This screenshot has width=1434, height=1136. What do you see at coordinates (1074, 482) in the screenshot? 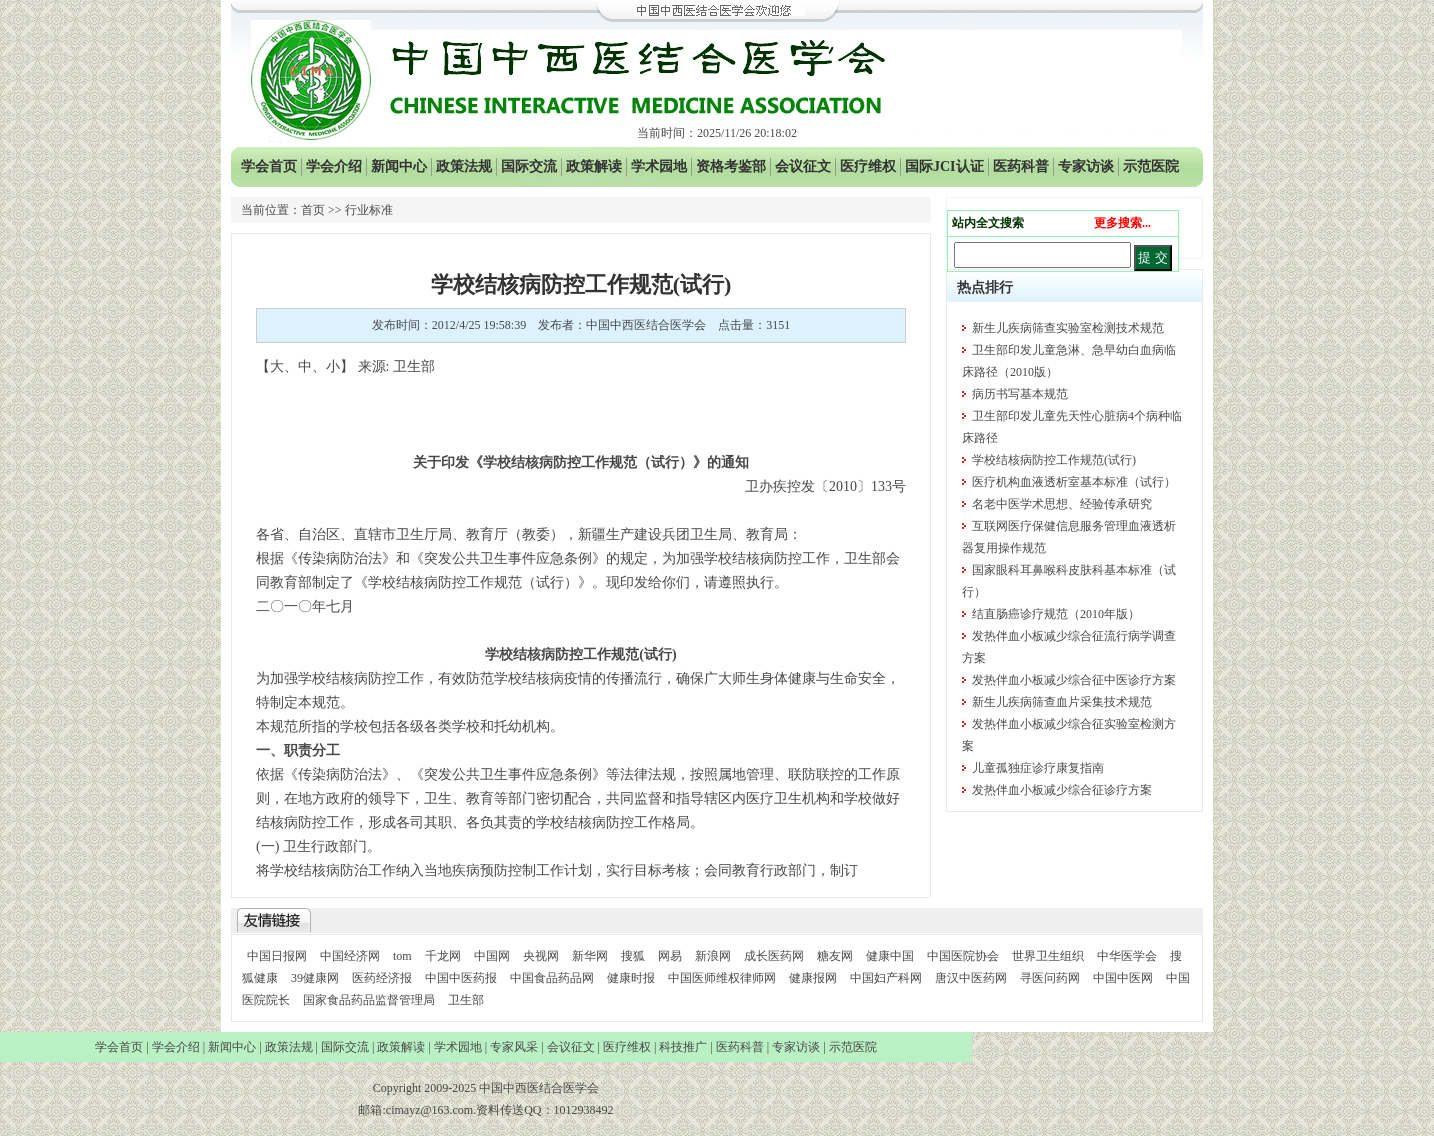
I see `医疗机构血液透析室基本标准（试行）` at bounding box center [1074, 482].